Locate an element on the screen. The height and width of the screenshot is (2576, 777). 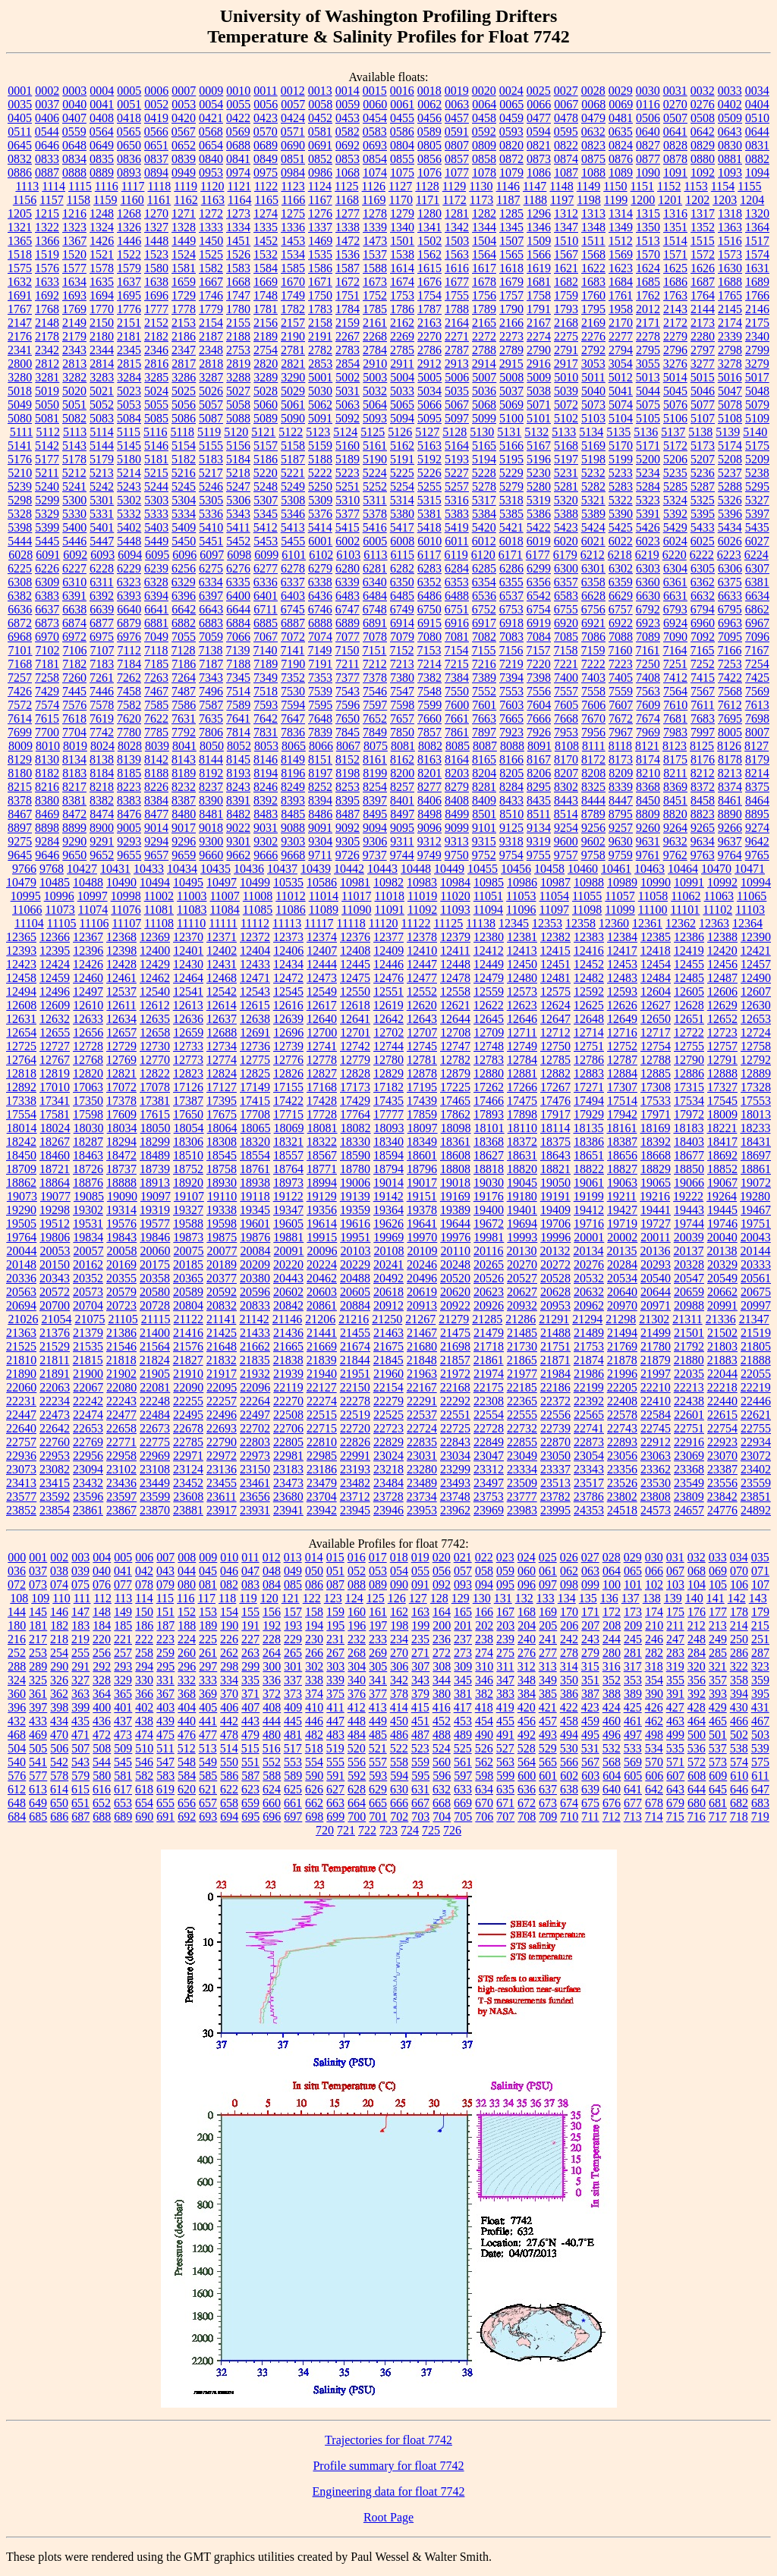
19873 is located at coordinates (188, 1237).